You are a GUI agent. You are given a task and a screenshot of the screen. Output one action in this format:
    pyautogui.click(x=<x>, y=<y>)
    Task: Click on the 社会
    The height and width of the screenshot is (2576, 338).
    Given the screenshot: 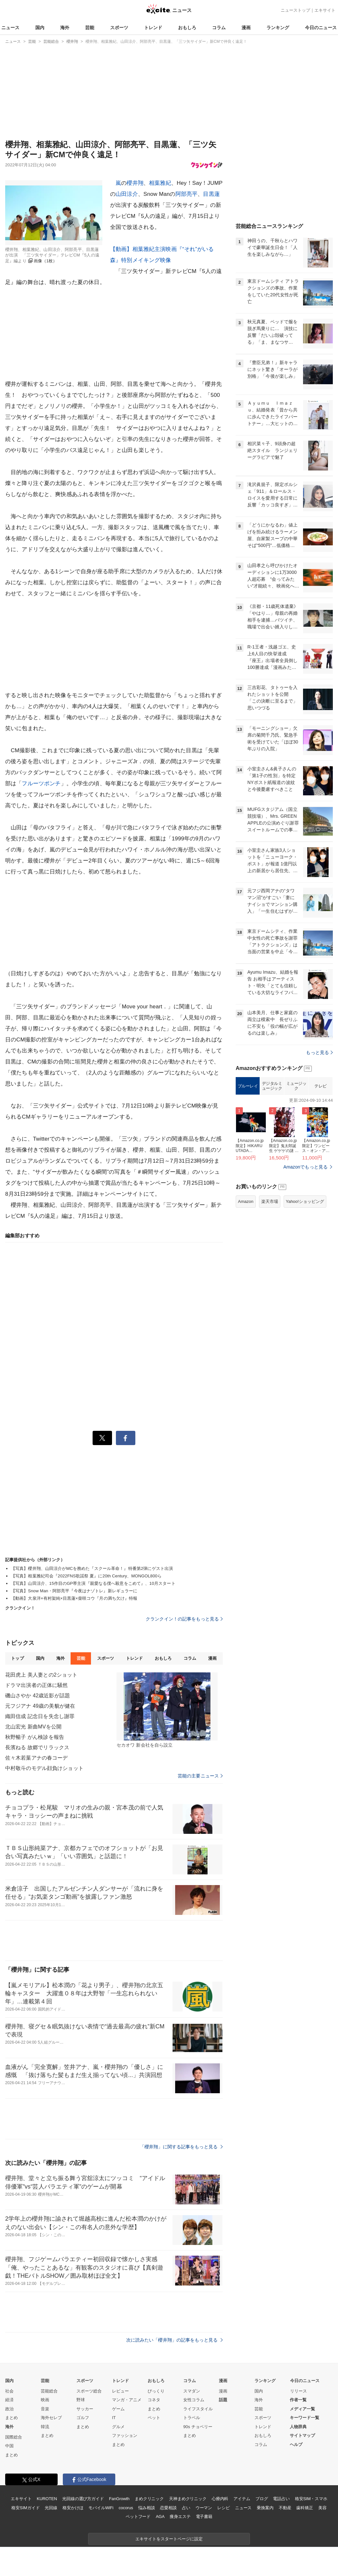 What is the action you would take?
    pyautogui.click(x=9, y=2391)
    